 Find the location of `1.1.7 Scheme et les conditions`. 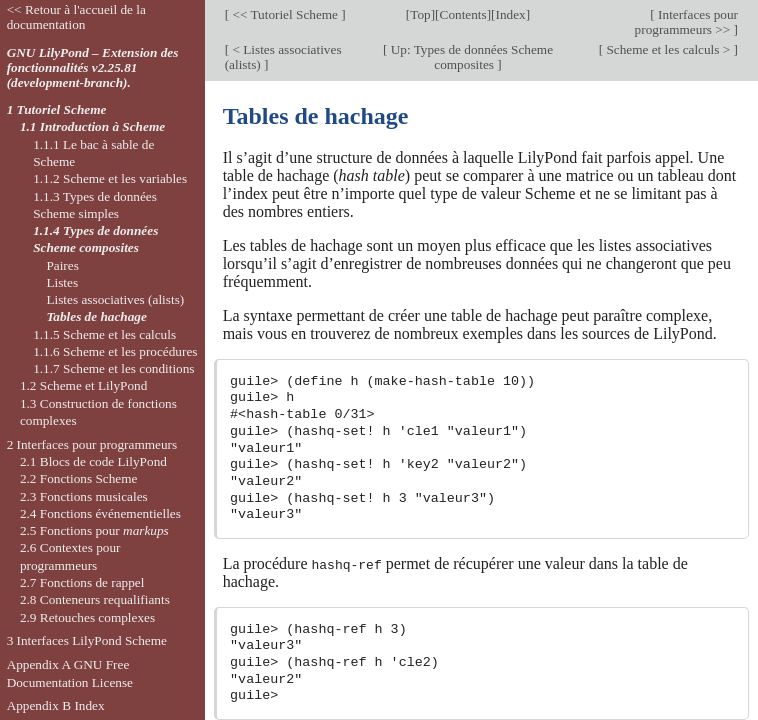

1.1.7 Scheme et les conditions is located at coordinates (113, 368).